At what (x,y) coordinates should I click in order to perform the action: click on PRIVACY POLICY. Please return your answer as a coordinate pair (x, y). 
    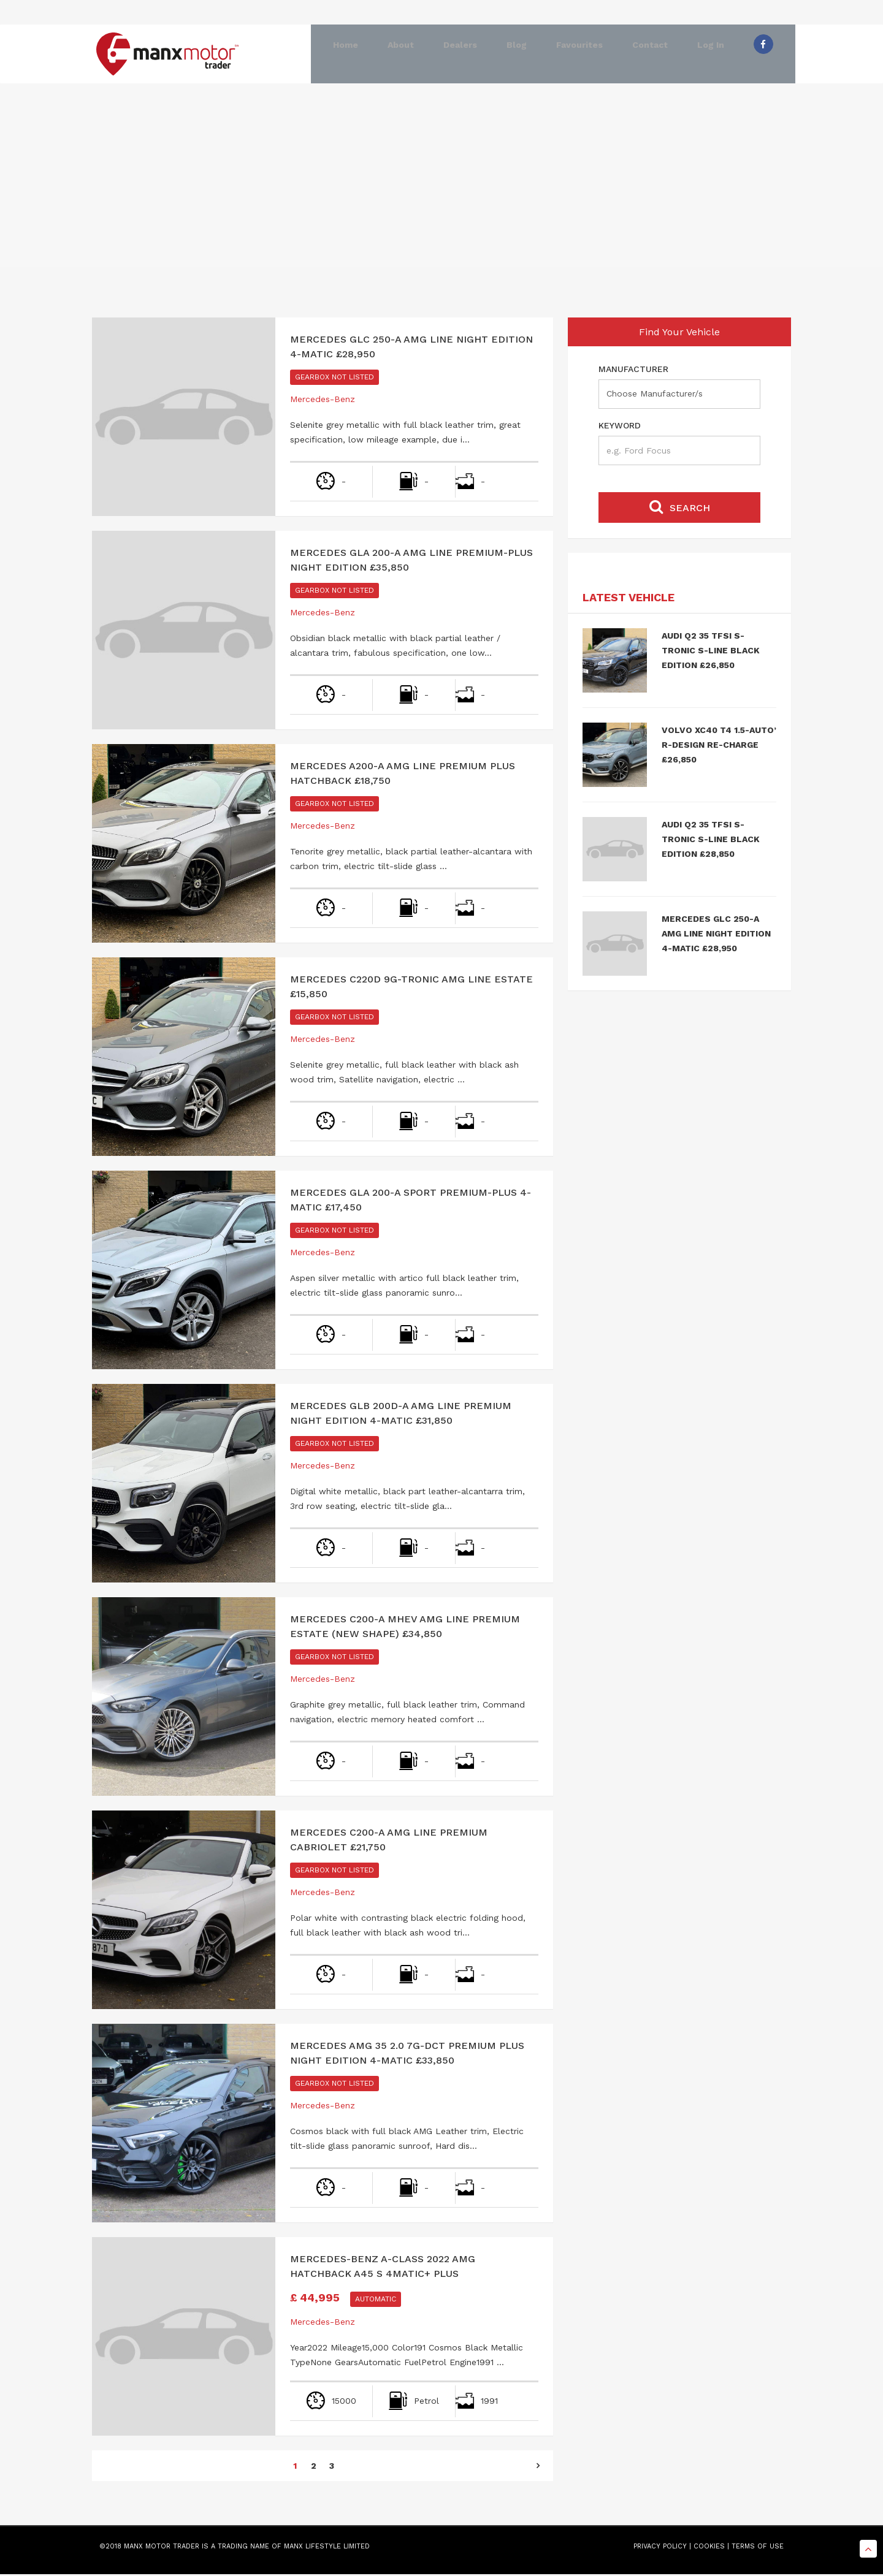
    Looking at the image, I should click on (660, 2548).